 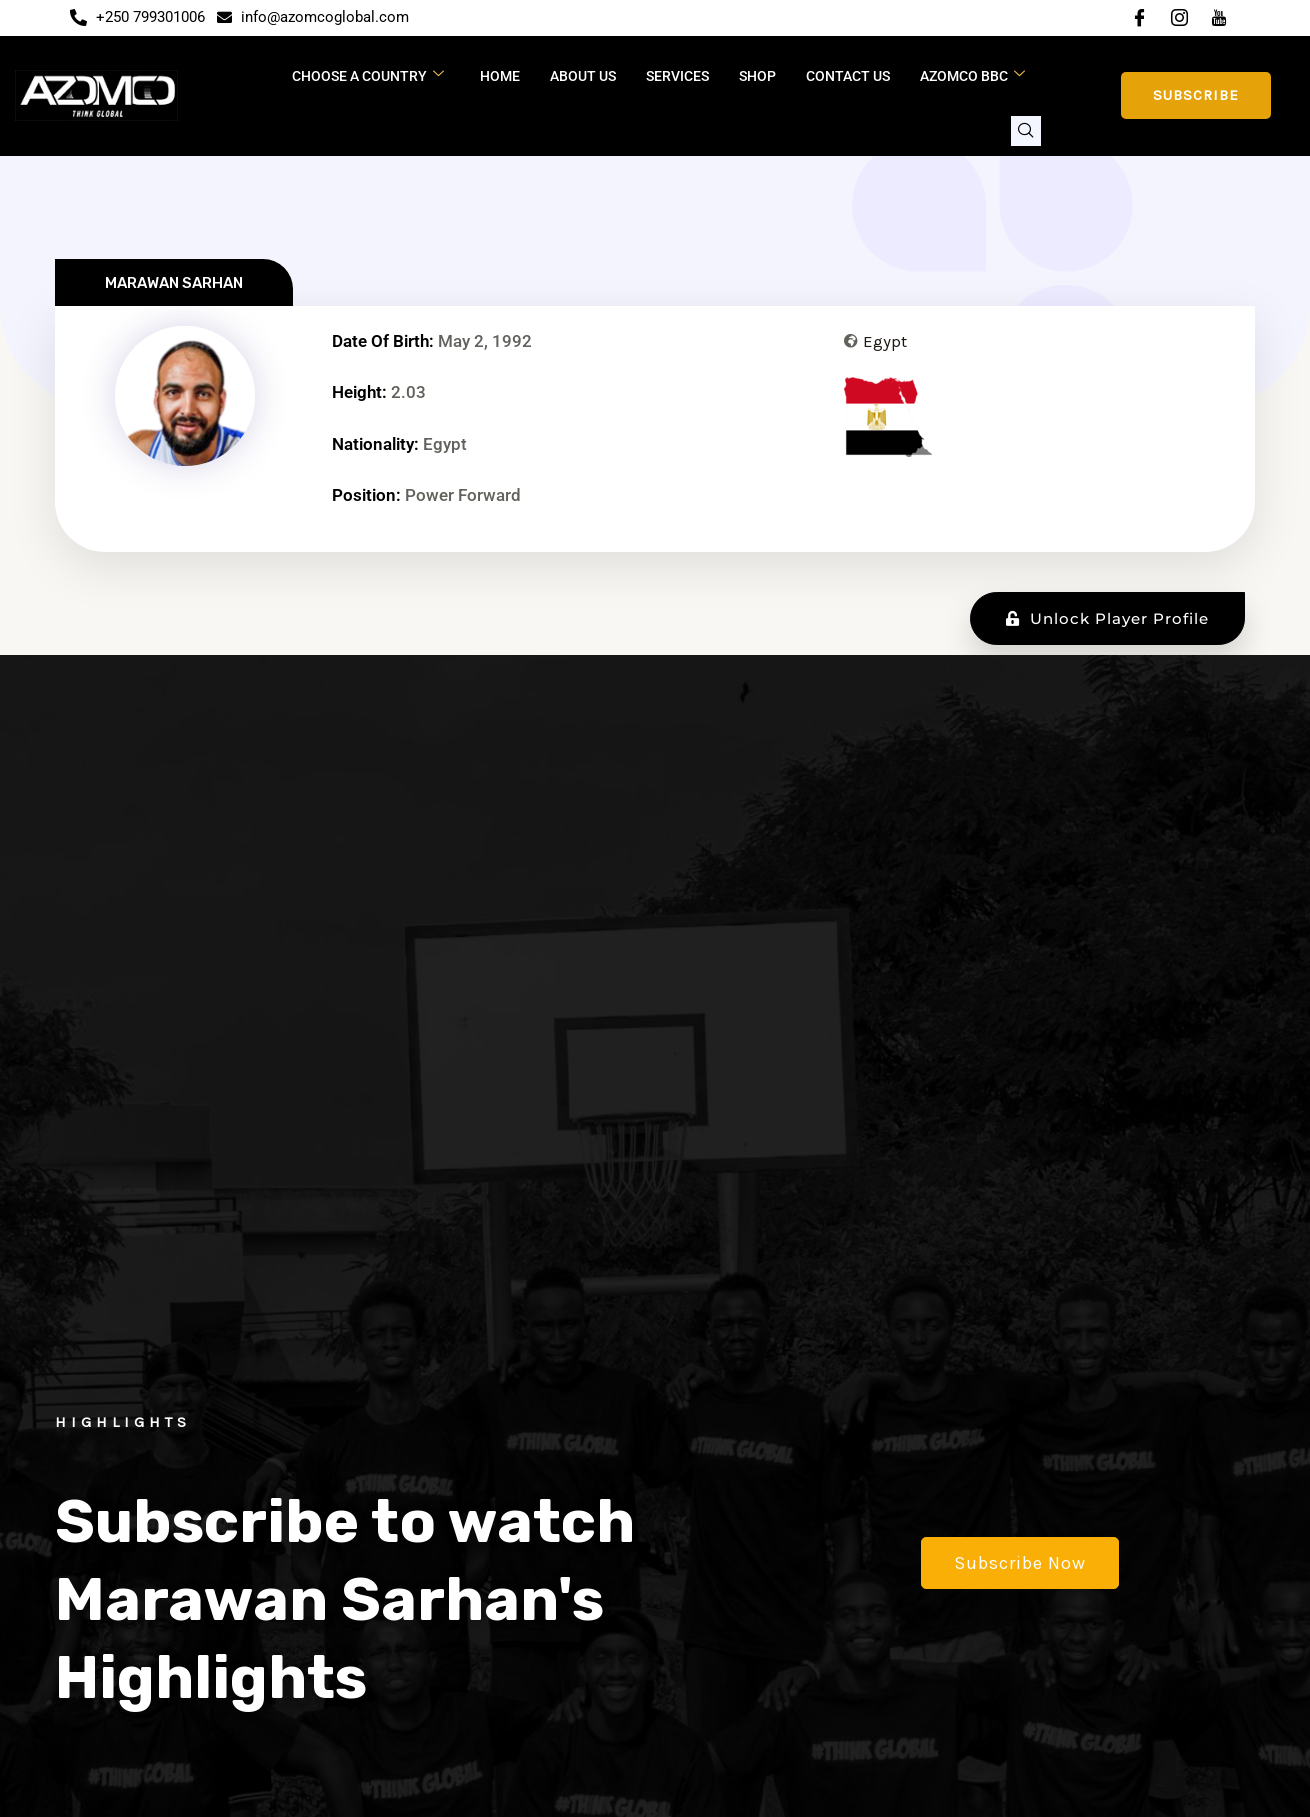 I want to click on [Instagram], so click(x=1179, y=18).